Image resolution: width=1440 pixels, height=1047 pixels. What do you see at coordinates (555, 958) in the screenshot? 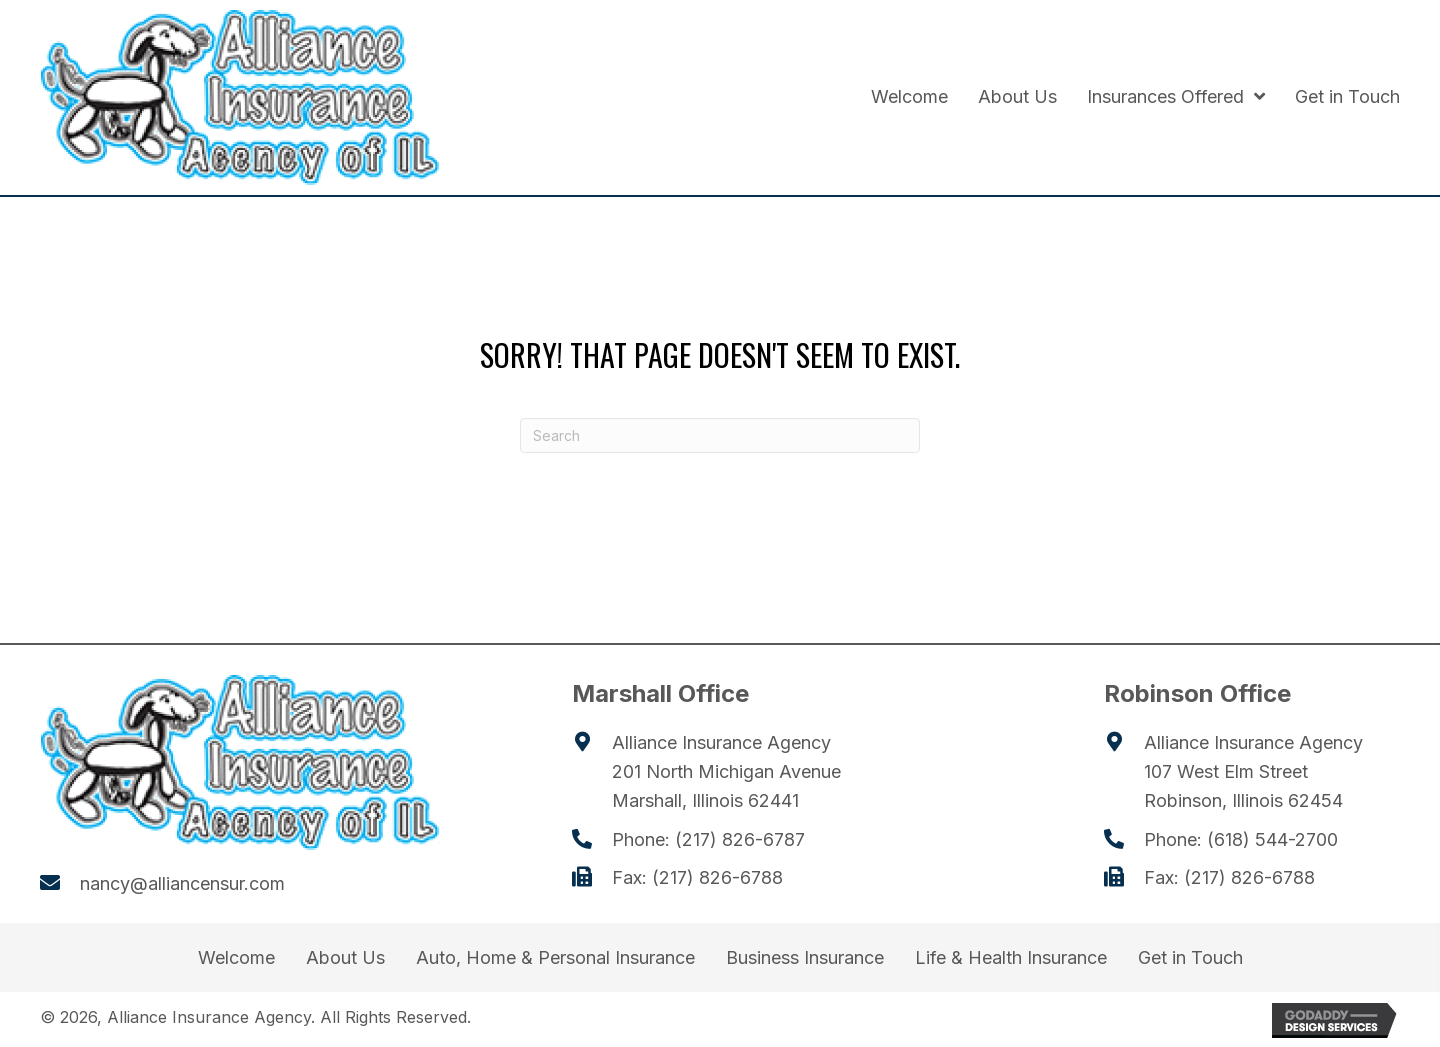
I see `Auto, Home & Personal Insurance` at bounding box center [555, 958].